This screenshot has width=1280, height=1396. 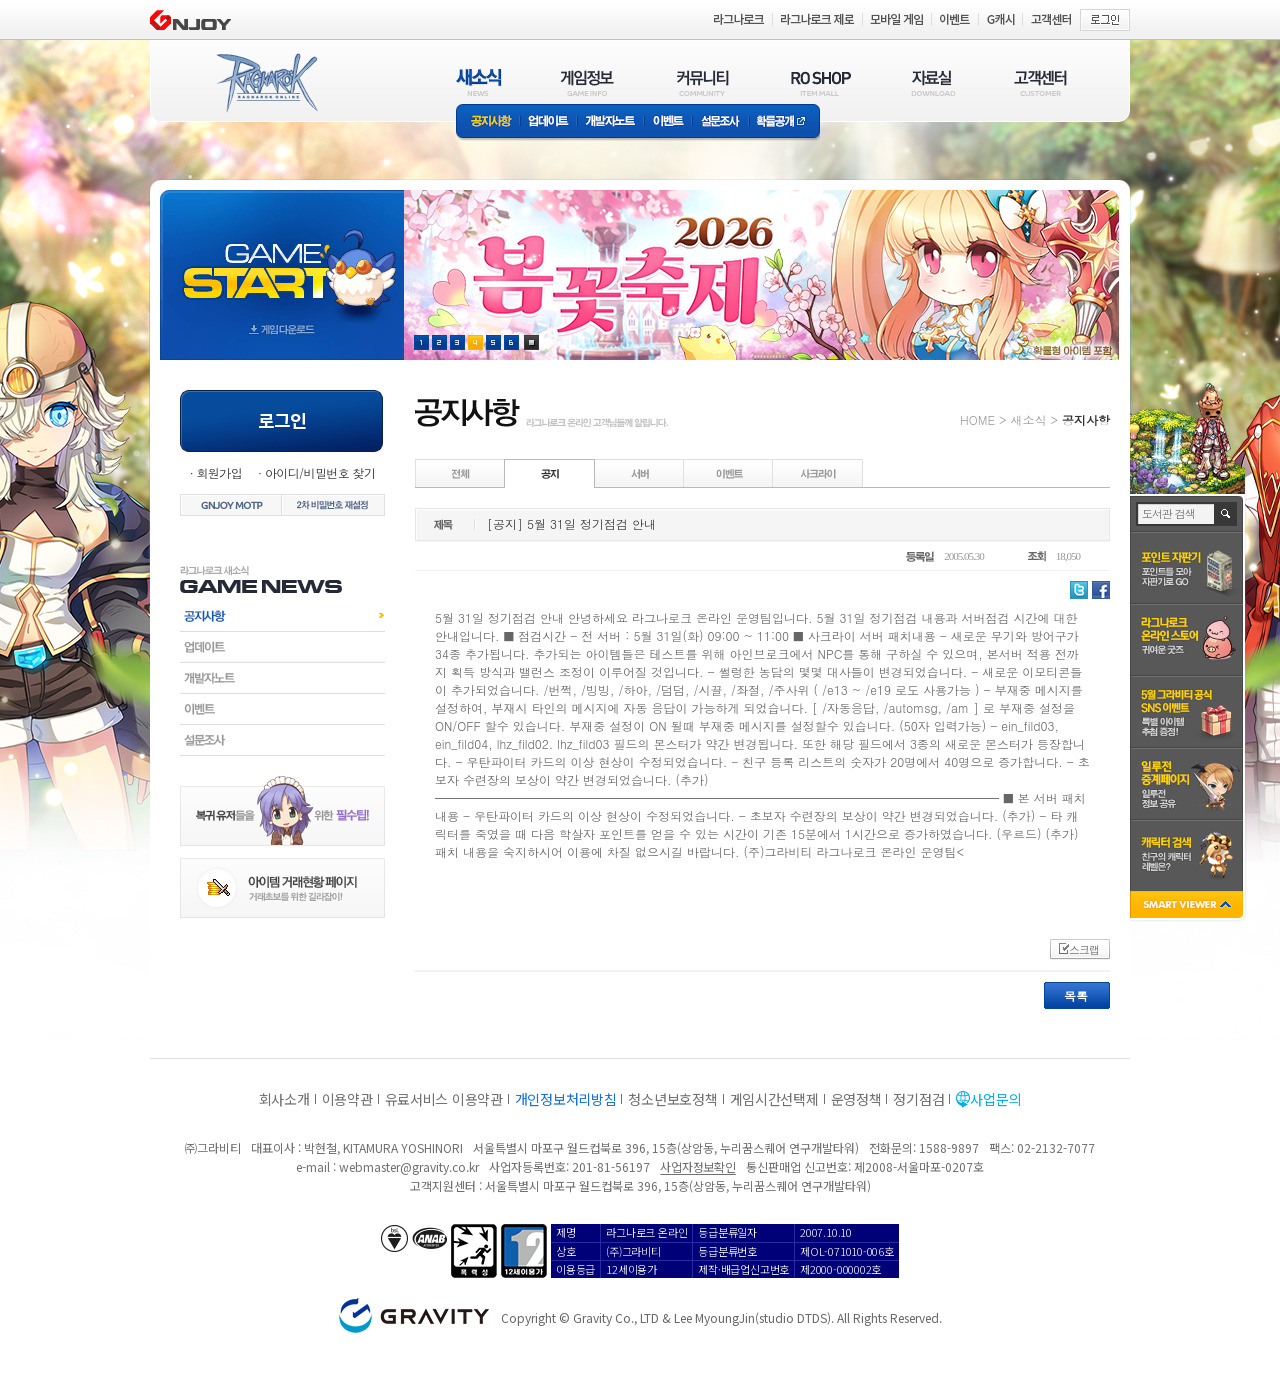 I want to click on 개발자노트, so click(x=610, y=122).